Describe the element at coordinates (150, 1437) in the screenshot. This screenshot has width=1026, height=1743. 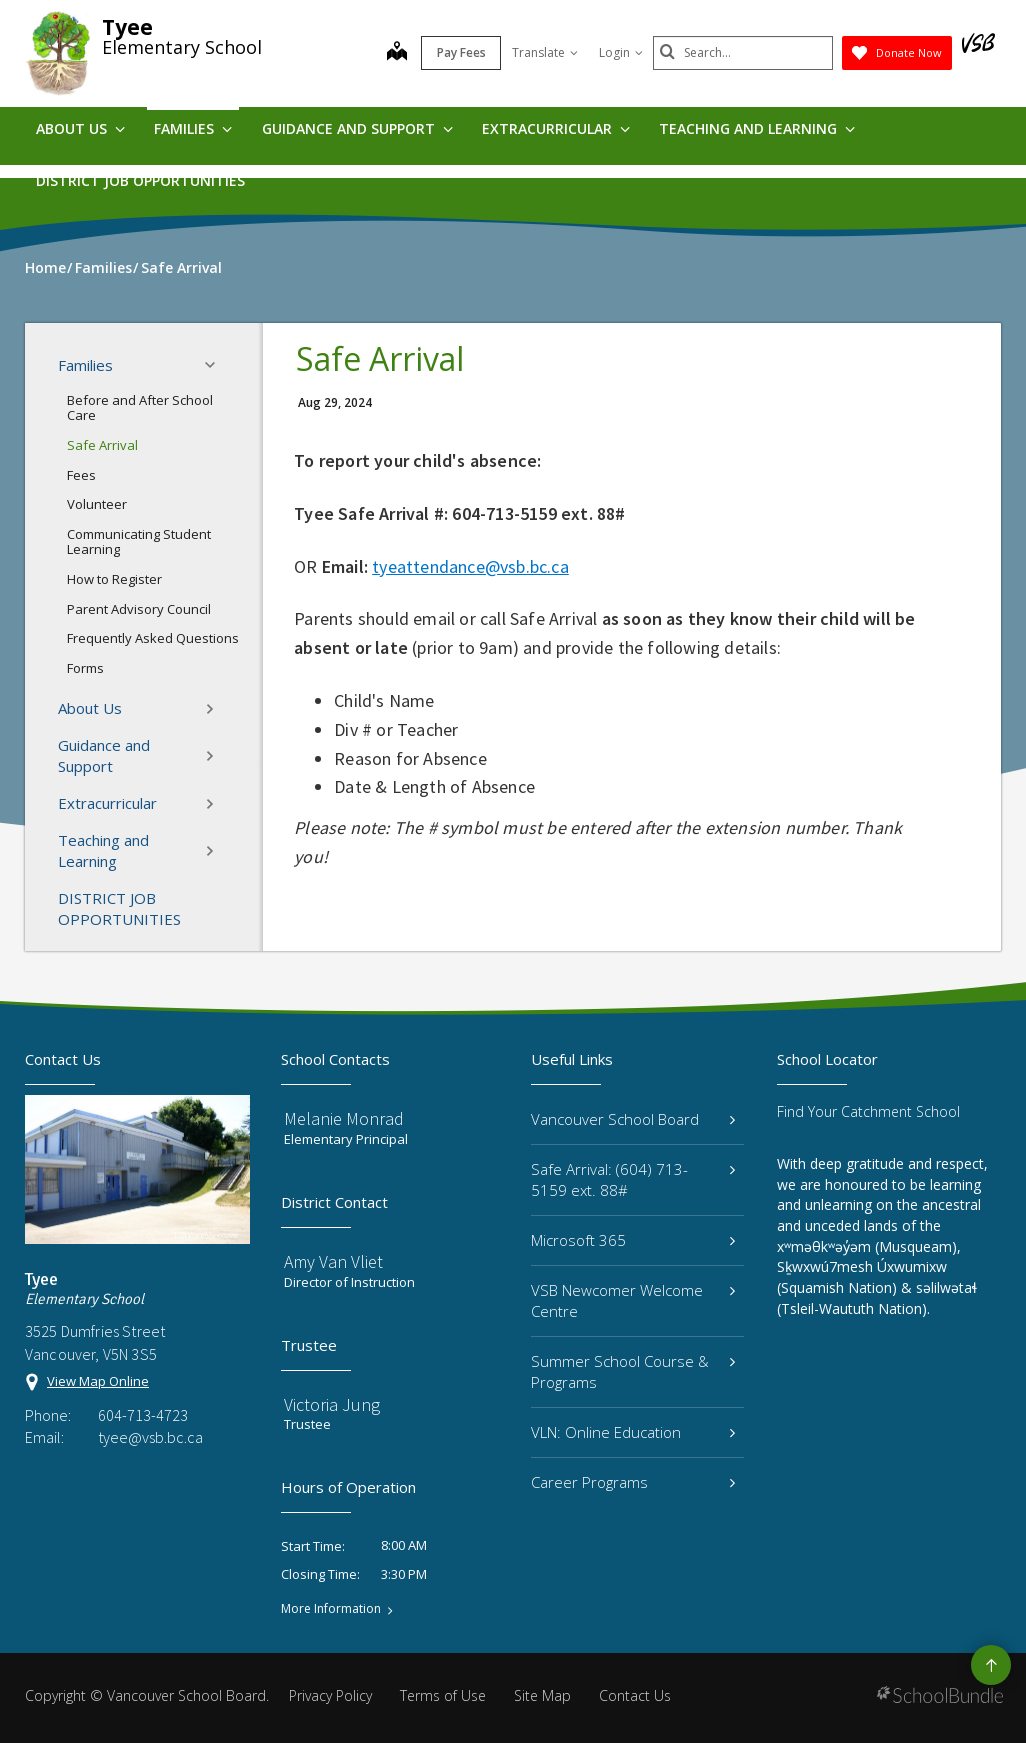
I see `tyee@vsb.bc.ca` at that location.